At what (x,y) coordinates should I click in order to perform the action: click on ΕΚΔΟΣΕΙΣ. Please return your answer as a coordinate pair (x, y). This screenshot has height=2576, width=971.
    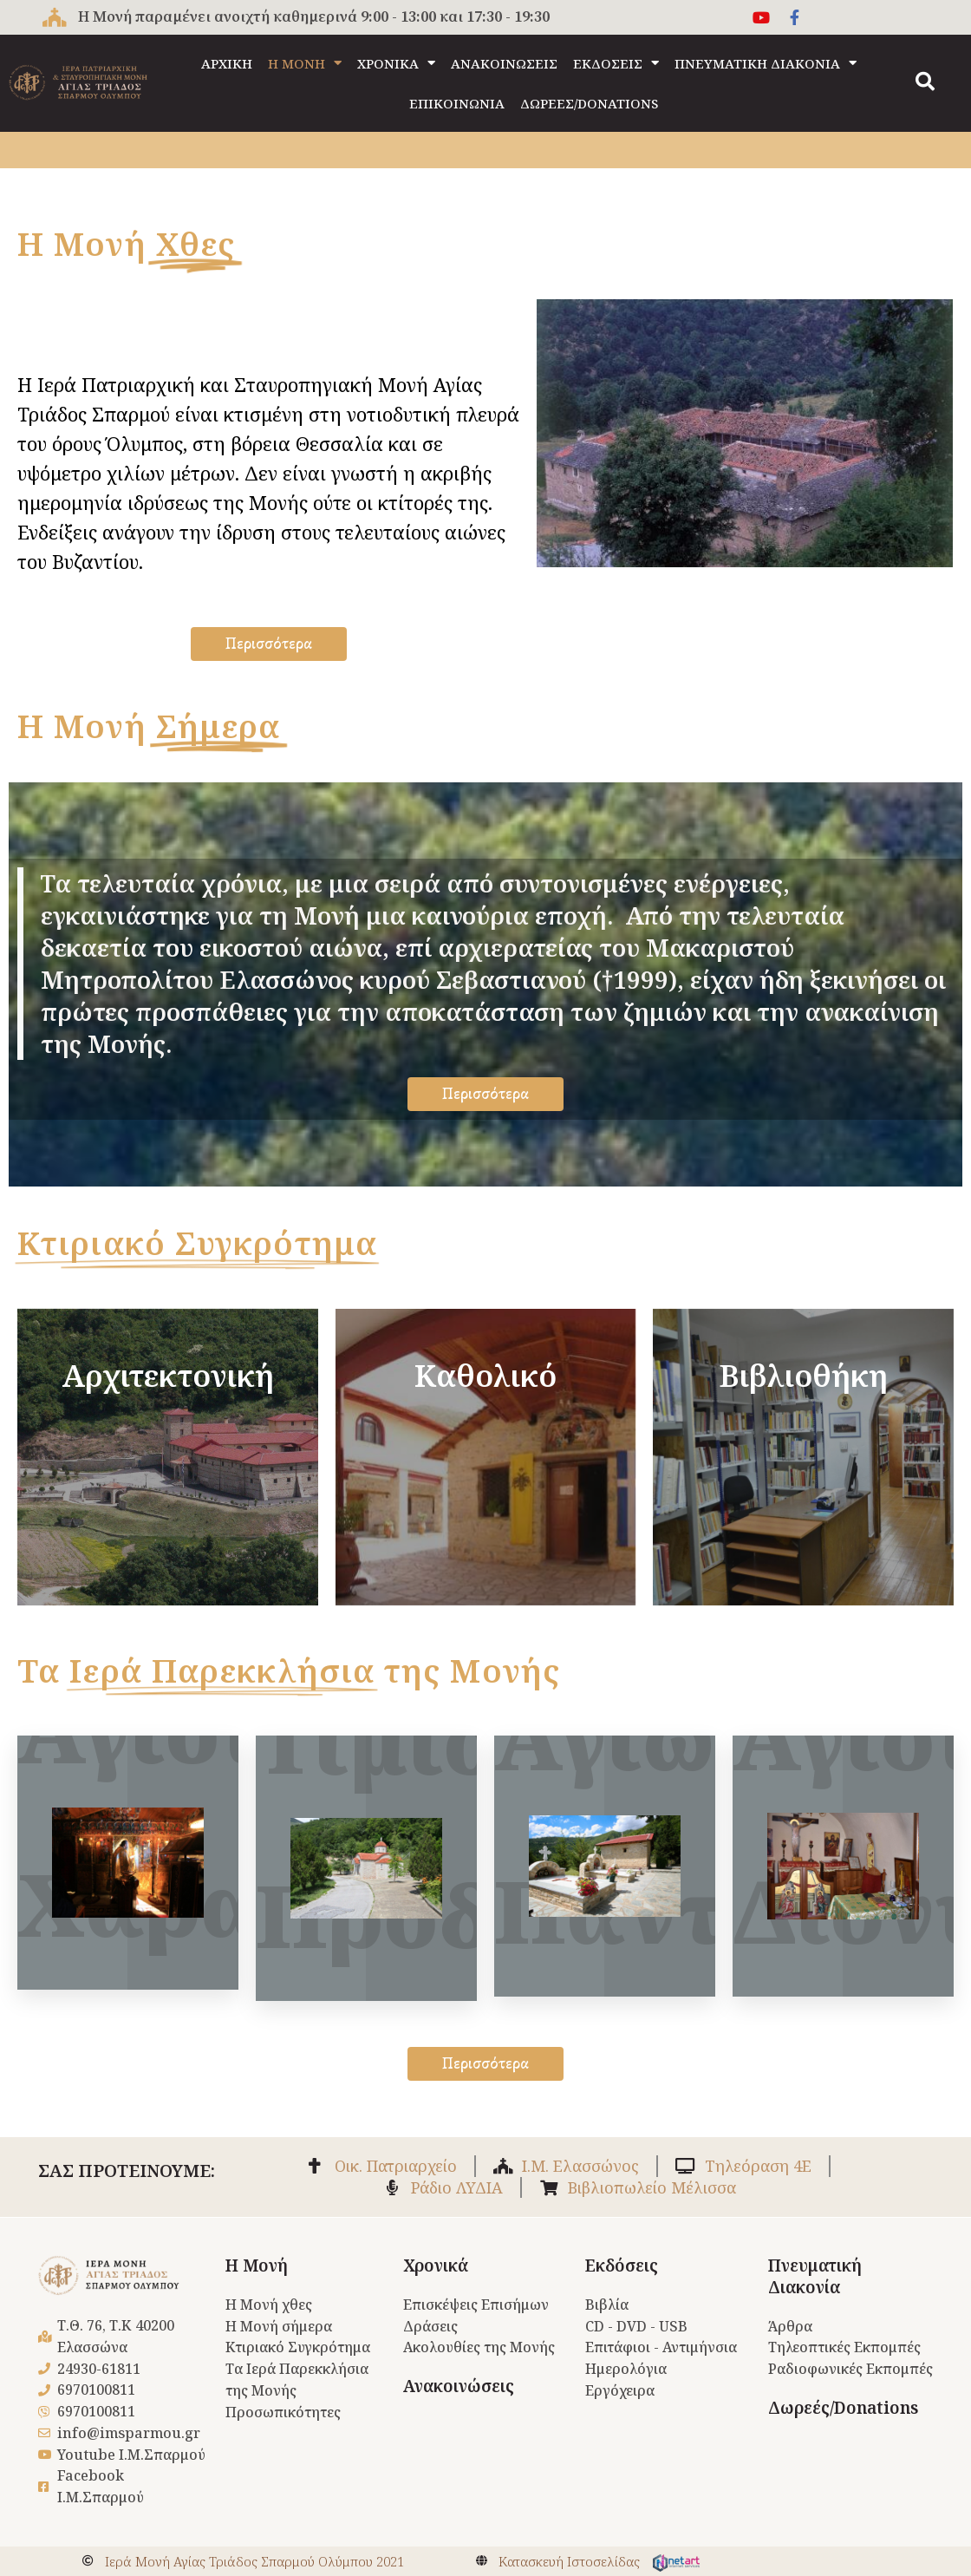
    Looking at the image, I should click on (616, 63).